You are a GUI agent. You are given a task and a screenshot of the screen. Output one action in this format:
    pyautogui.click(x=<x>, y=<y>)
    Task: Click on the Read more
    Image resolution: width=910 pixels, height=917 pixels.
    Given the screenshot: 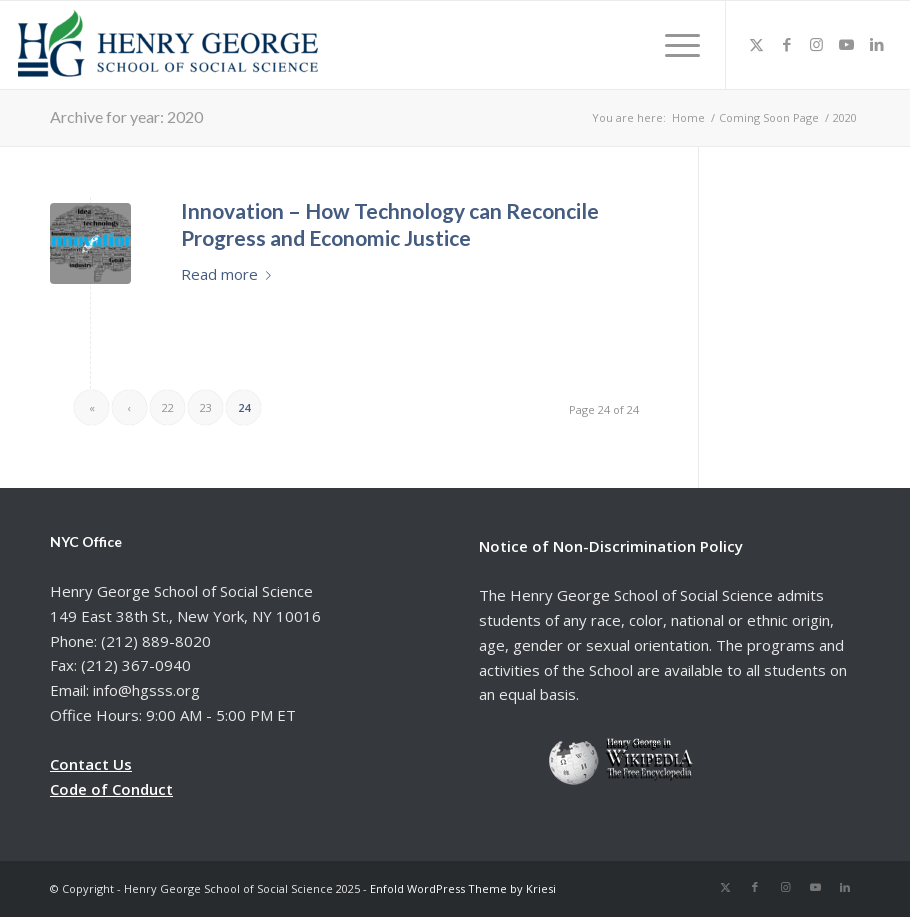 What is the action you would take?
    pyautogui.click(x=230, y=274)
    